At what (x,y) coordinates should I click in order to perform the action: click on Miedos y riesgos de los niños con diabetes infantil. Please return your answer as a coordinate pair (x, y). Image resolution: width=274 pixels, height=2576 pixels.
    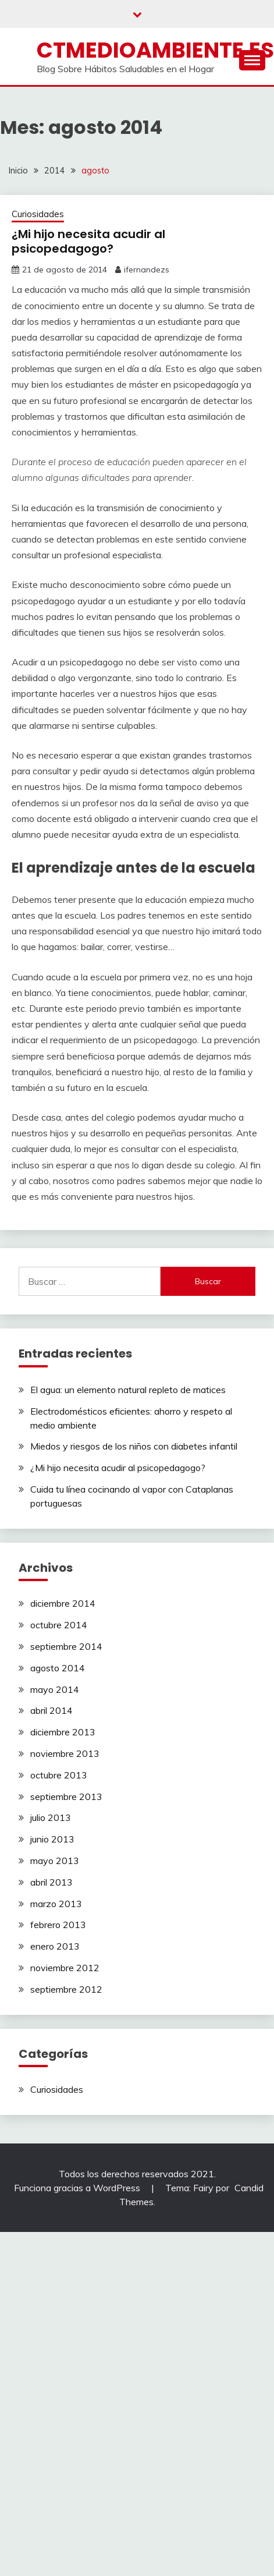
    Looking at the image, I should click on (133, 1446).